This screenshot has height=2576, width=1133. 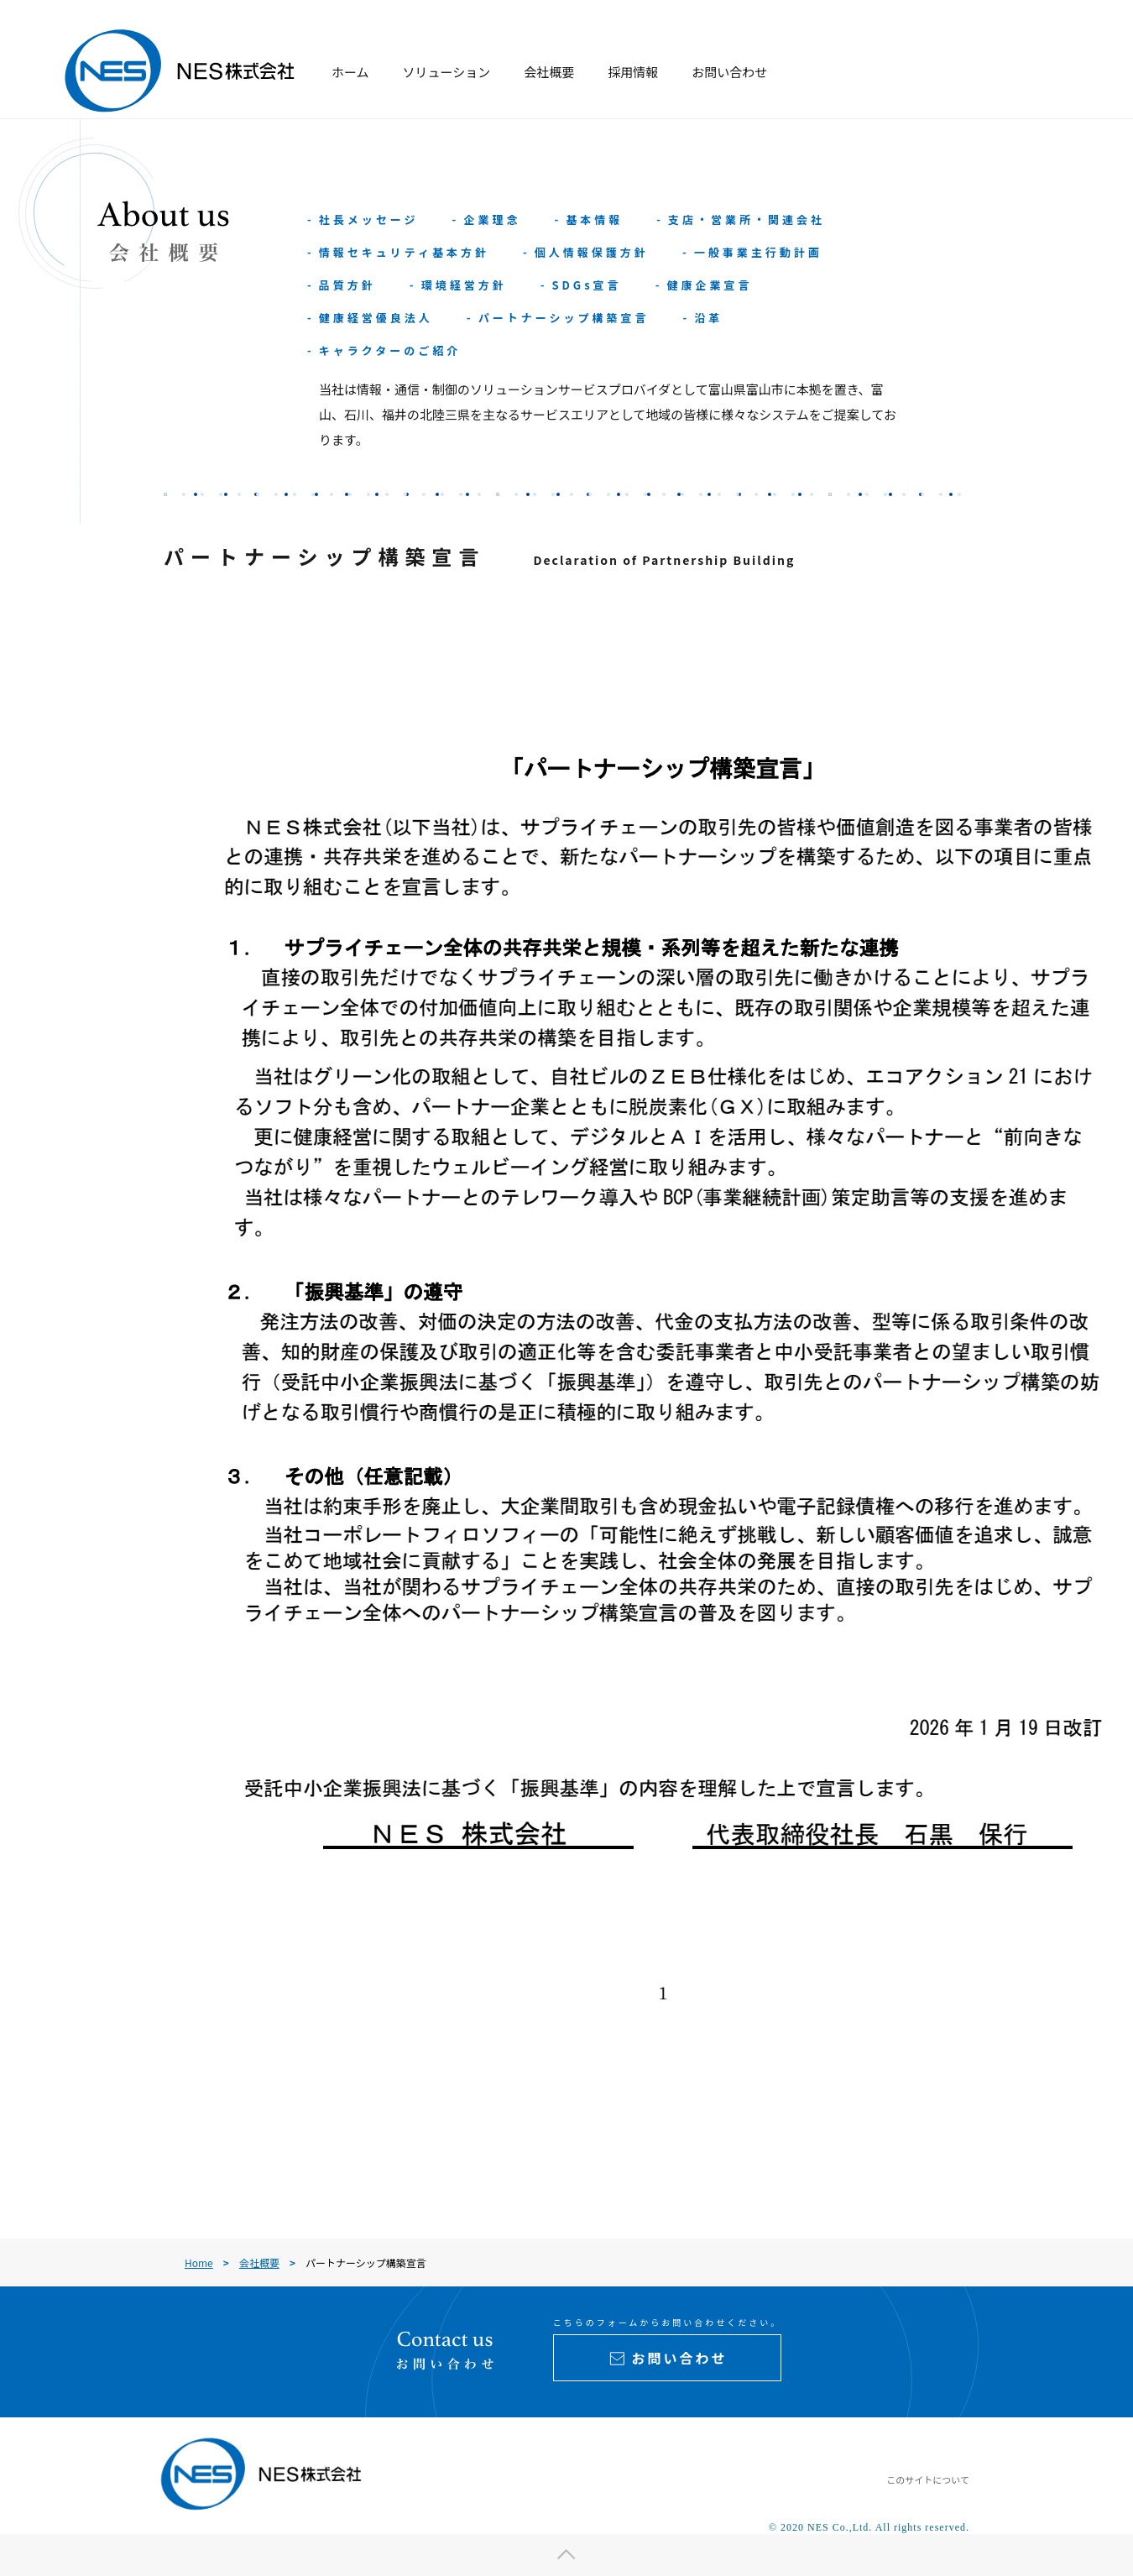 What do you see at coordinates (927, 2479) in the screenshot?
I see `このサイトについて` at bounding box center [927, 2479].